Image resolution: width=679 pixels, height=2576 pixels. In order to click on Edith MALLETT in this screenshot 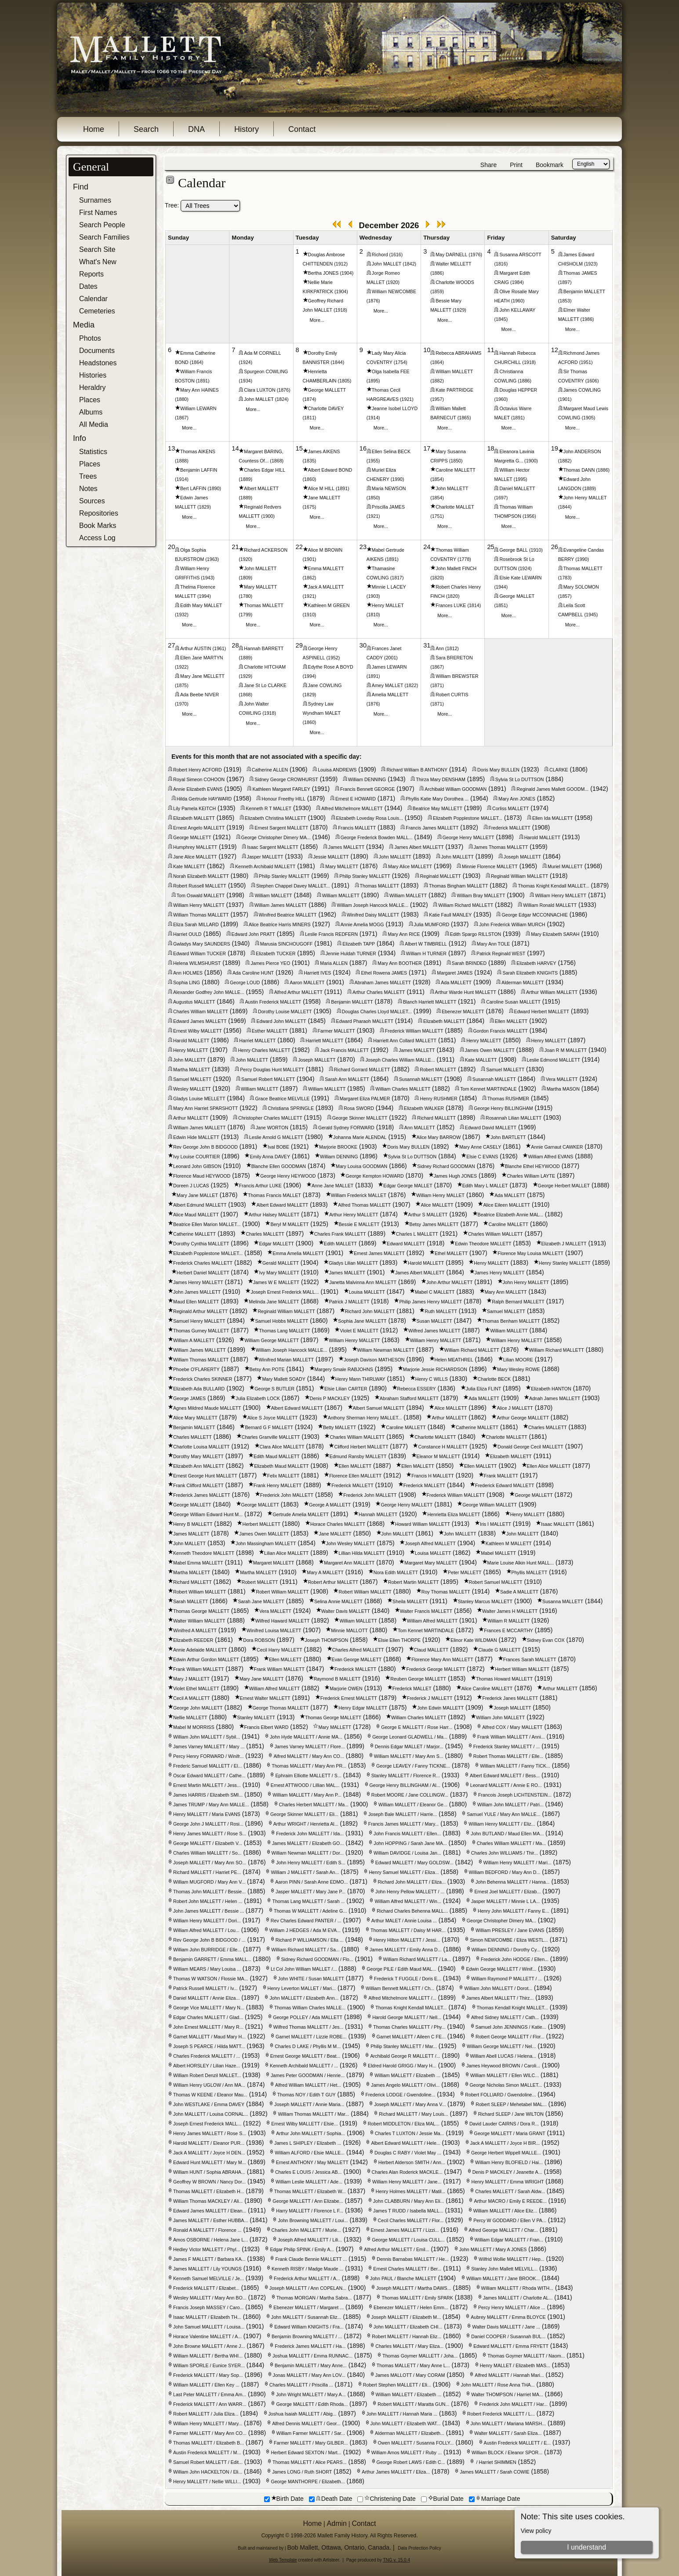, I will do `click(340, 1243)`.